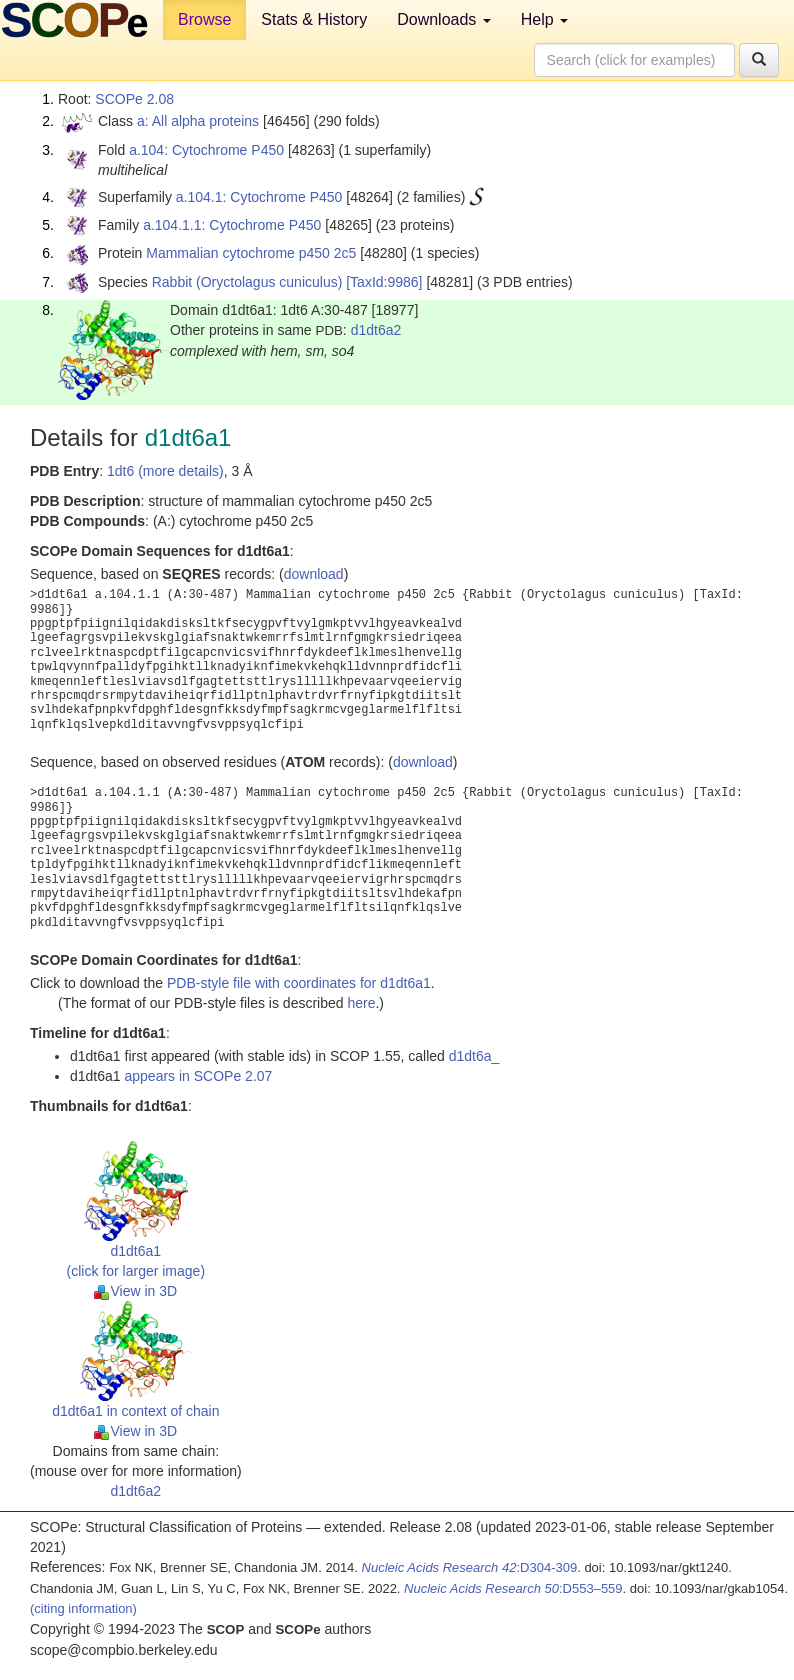 The width and height of the screenshot is (794, 1680). What do you see at coordinates (247, 282) in the screenshot?
I see `Rabbit (Oryctolagus cuniculus)` at bounding box center [247, 282].